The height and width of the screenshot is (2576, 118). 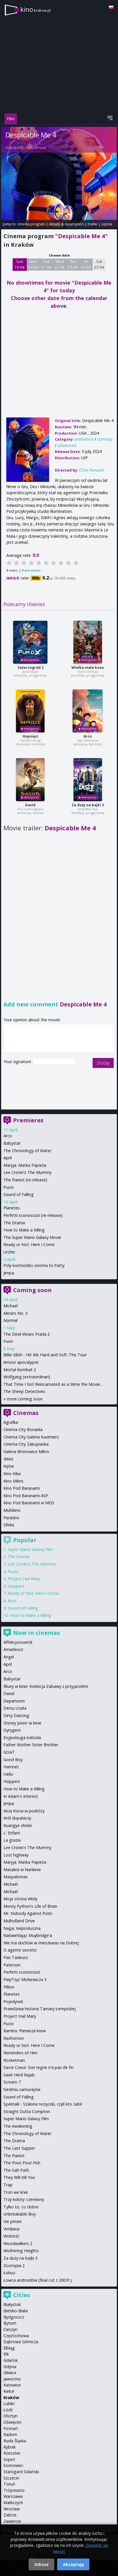 What do you see at coordinates (24, 1578) in the screenshot?
I see `Project Hail Mary` at bounding box center [24, 1578].